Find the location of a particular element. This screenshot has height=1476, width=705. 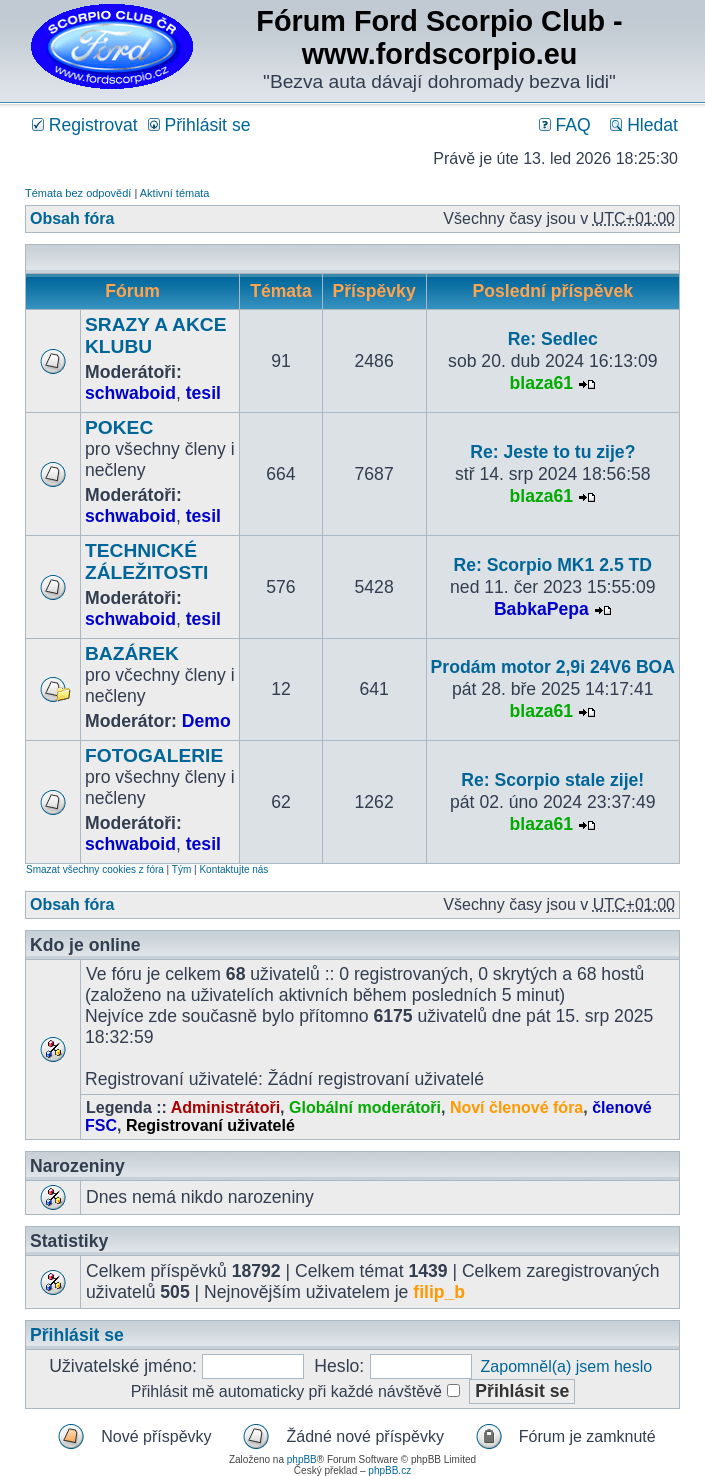

Tým is located at coordinates (181, 869).